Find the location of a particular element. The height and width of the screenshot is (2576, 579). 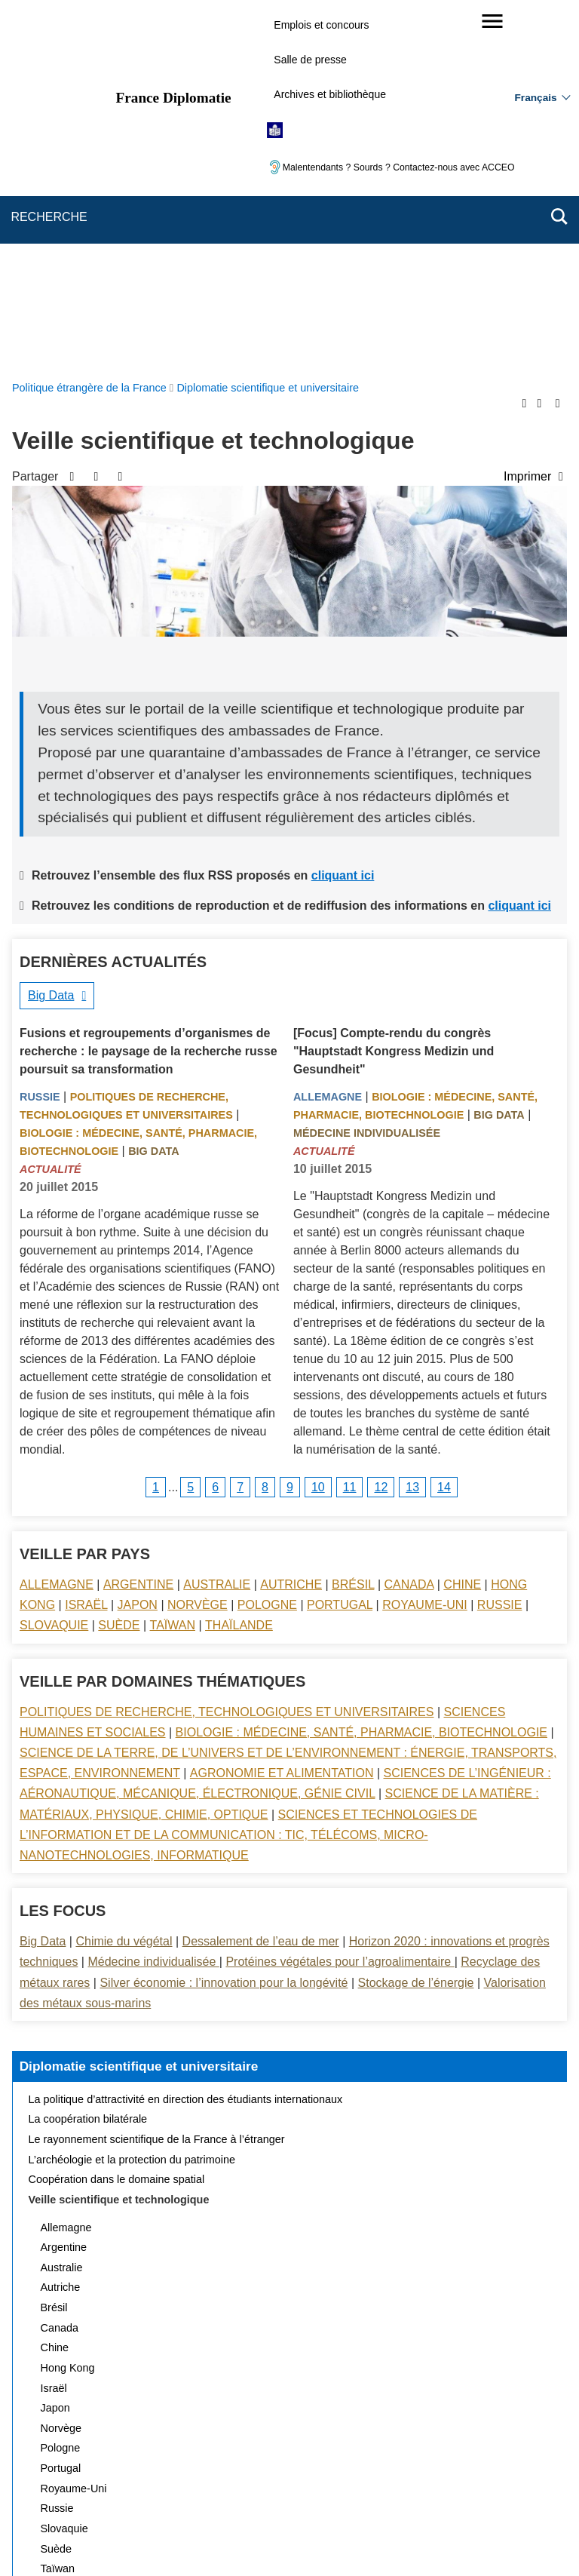

data.gouv.fr is located at coordinates (458, 2538).